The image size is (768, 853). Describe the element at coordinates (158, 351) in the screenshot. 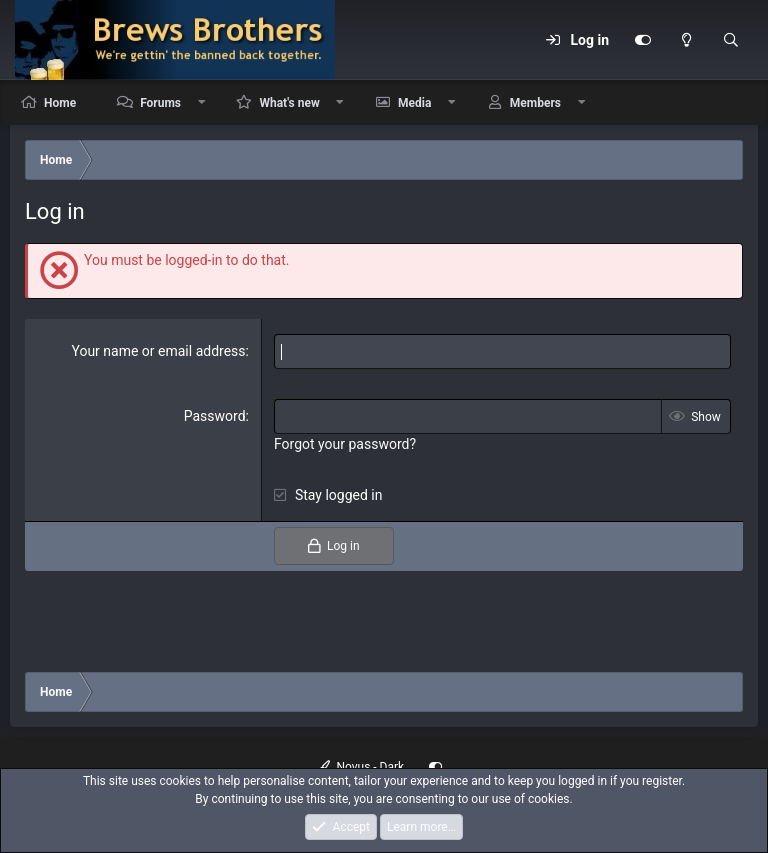

I see `Your name or email address` at that location.